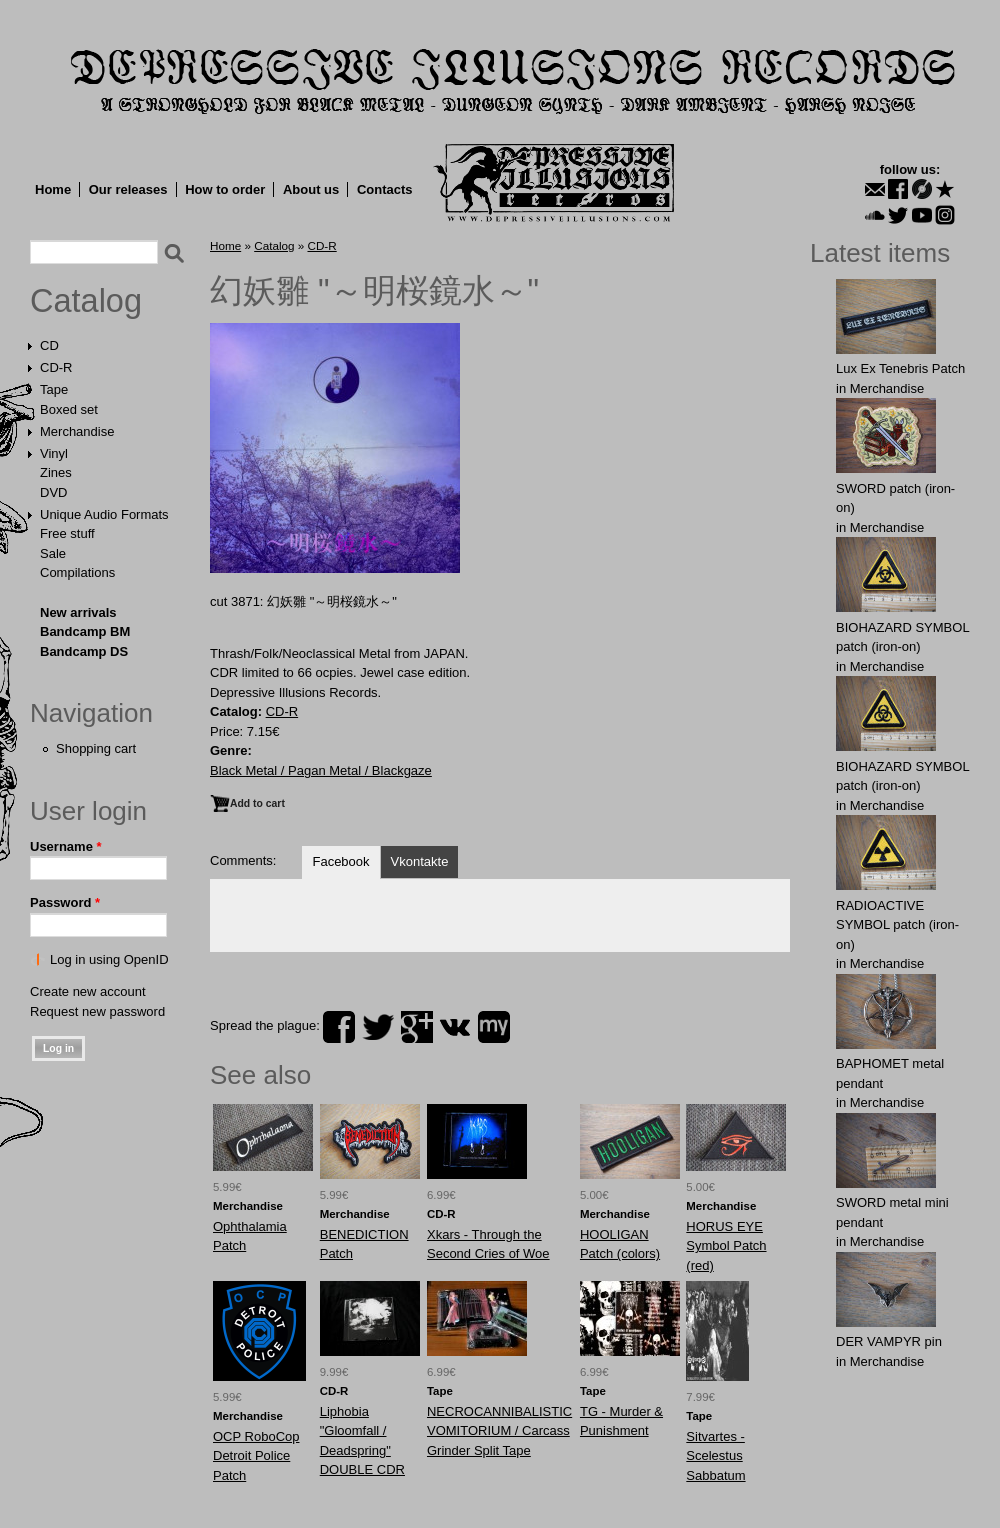 The height and width of the screenshot is (1528, 1000). What do you see at coordinates (53, 189) in the screenshot?
I see `Home` at bounding box center [53, 189].